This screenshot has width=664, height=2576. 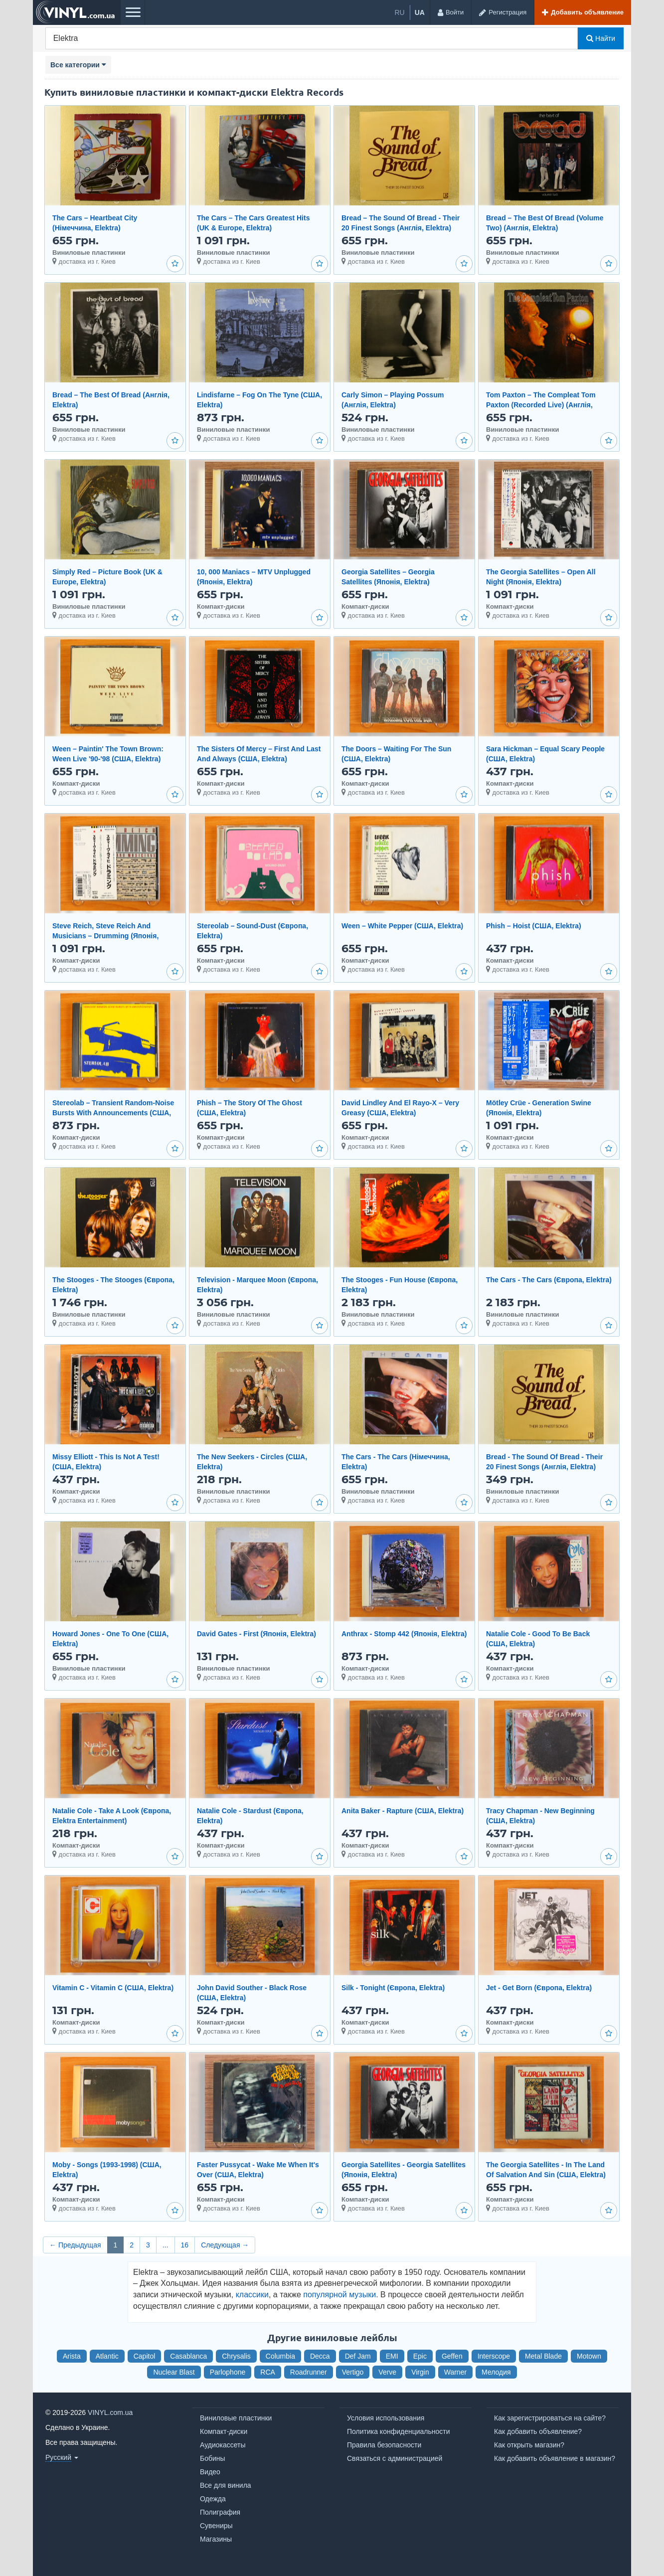 What do you see at coordinates (220, 2512) in the screenshot?
I see `Полиграфия` at bounding box center [220, 2512].